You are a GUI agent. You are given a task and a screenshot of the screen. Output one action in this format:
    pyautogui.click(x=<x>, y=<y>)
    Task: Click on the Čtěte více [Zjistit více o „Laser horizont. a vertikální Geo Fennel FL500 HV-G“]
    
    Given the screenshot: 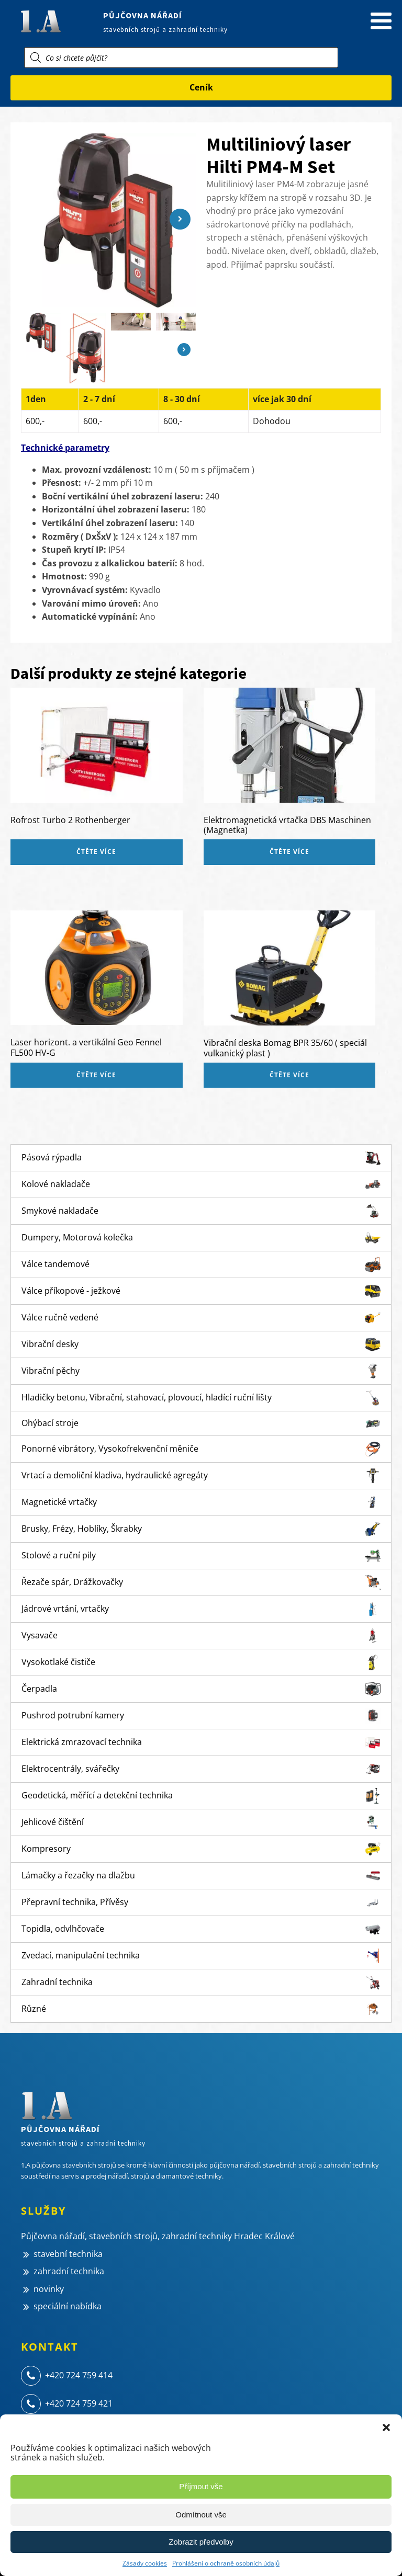 What is the action you would take?
    pyautogui.click(x=96, y=1074)
    